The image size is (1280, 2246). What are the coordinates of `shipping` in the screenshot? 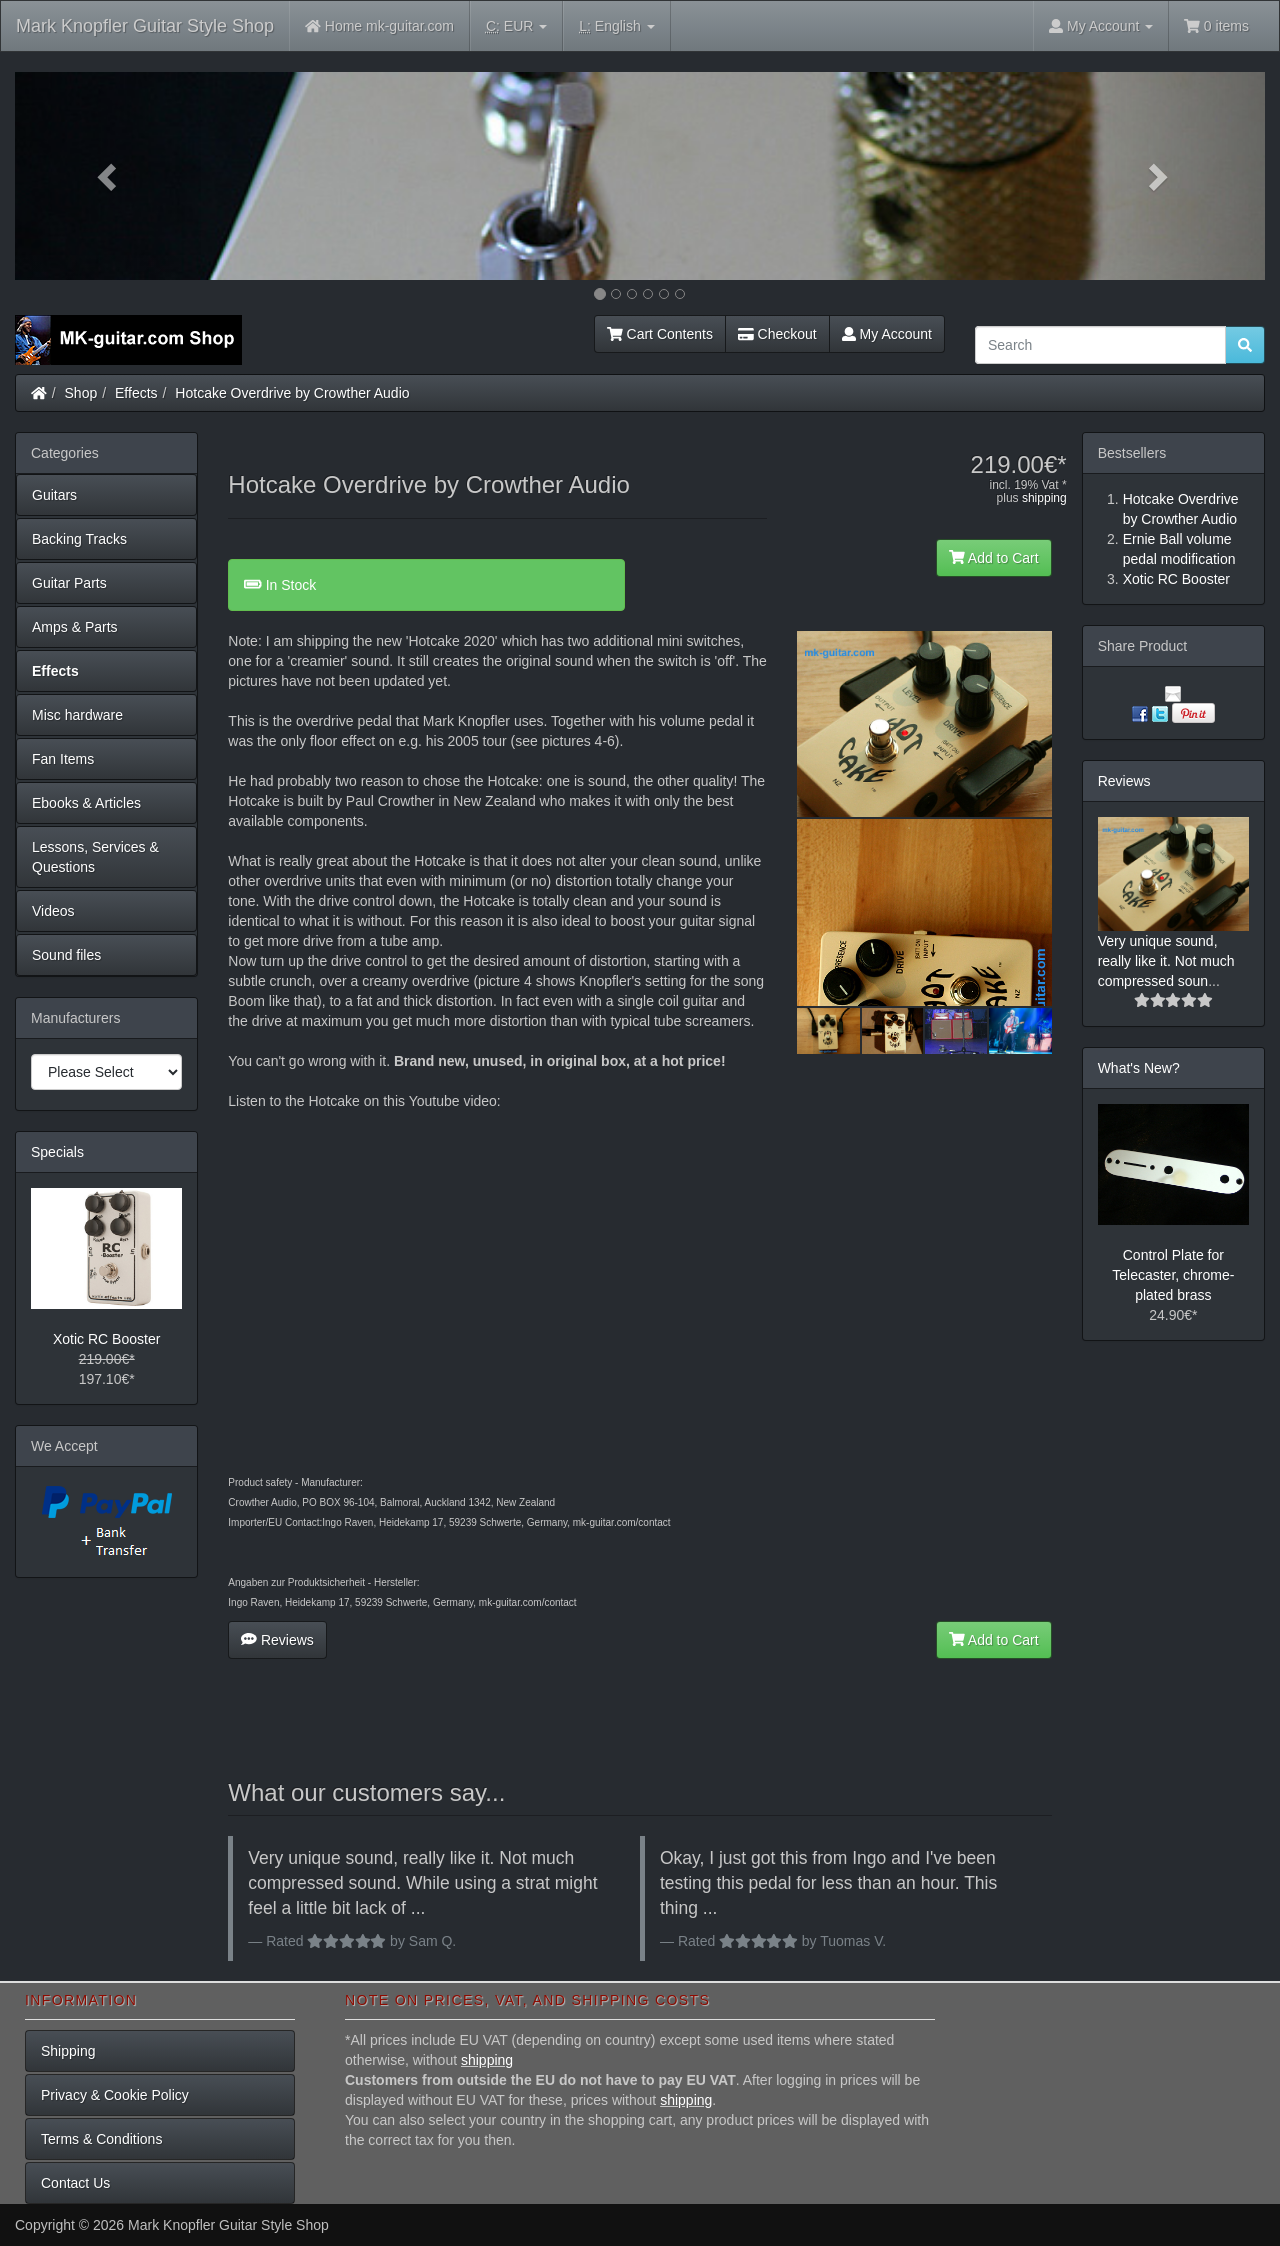 It's located at (1044, 498).